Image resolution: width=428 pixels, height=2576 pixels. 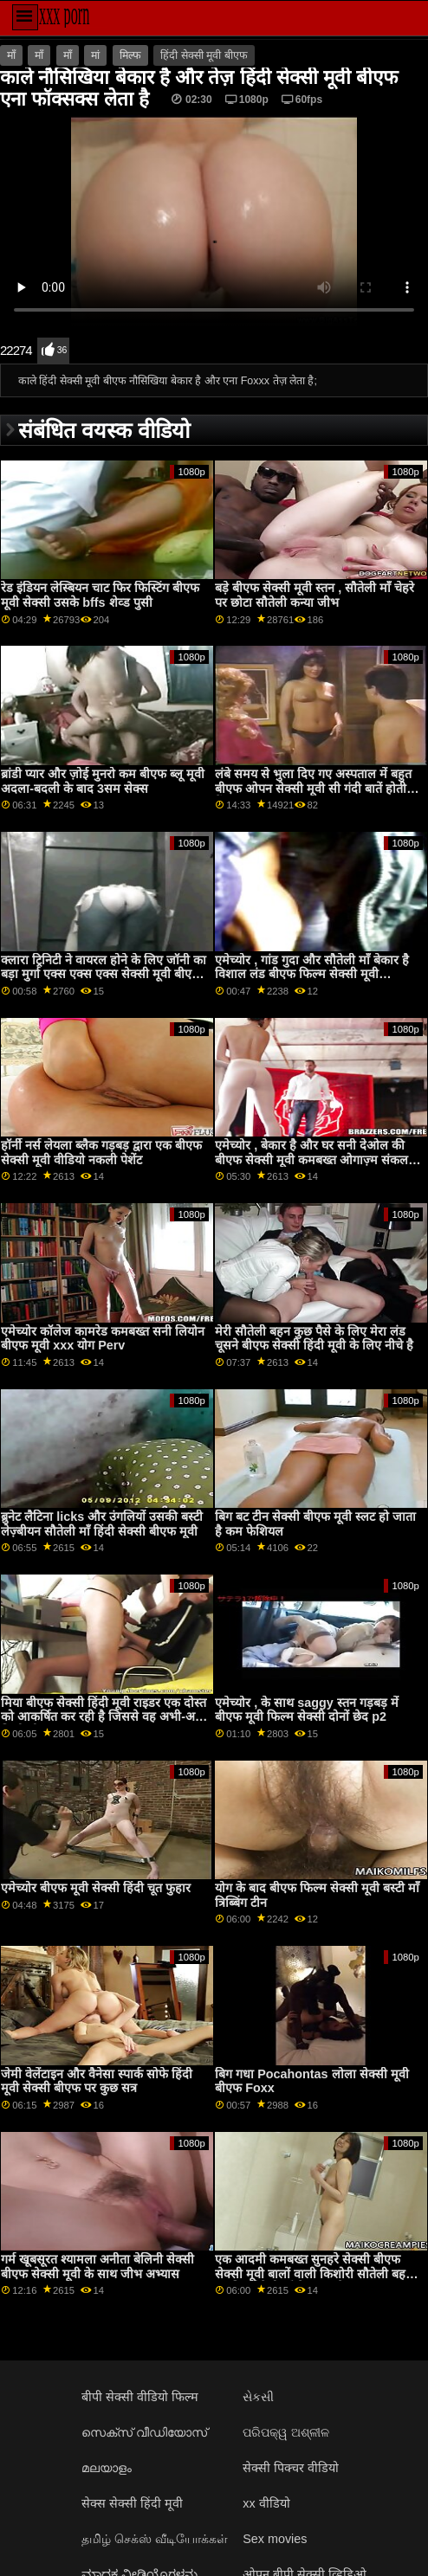 What do you see at coordinates (103, 974) in the screenshot?
I see `क्लारा ट्रिनिटी ने वायरल होने के लिए जॉनी का बड़ा मुर्गा एक्स एक्स एक्स सेक्सी मूवी बीएफ चूसा` at bounding box center [103, 974].